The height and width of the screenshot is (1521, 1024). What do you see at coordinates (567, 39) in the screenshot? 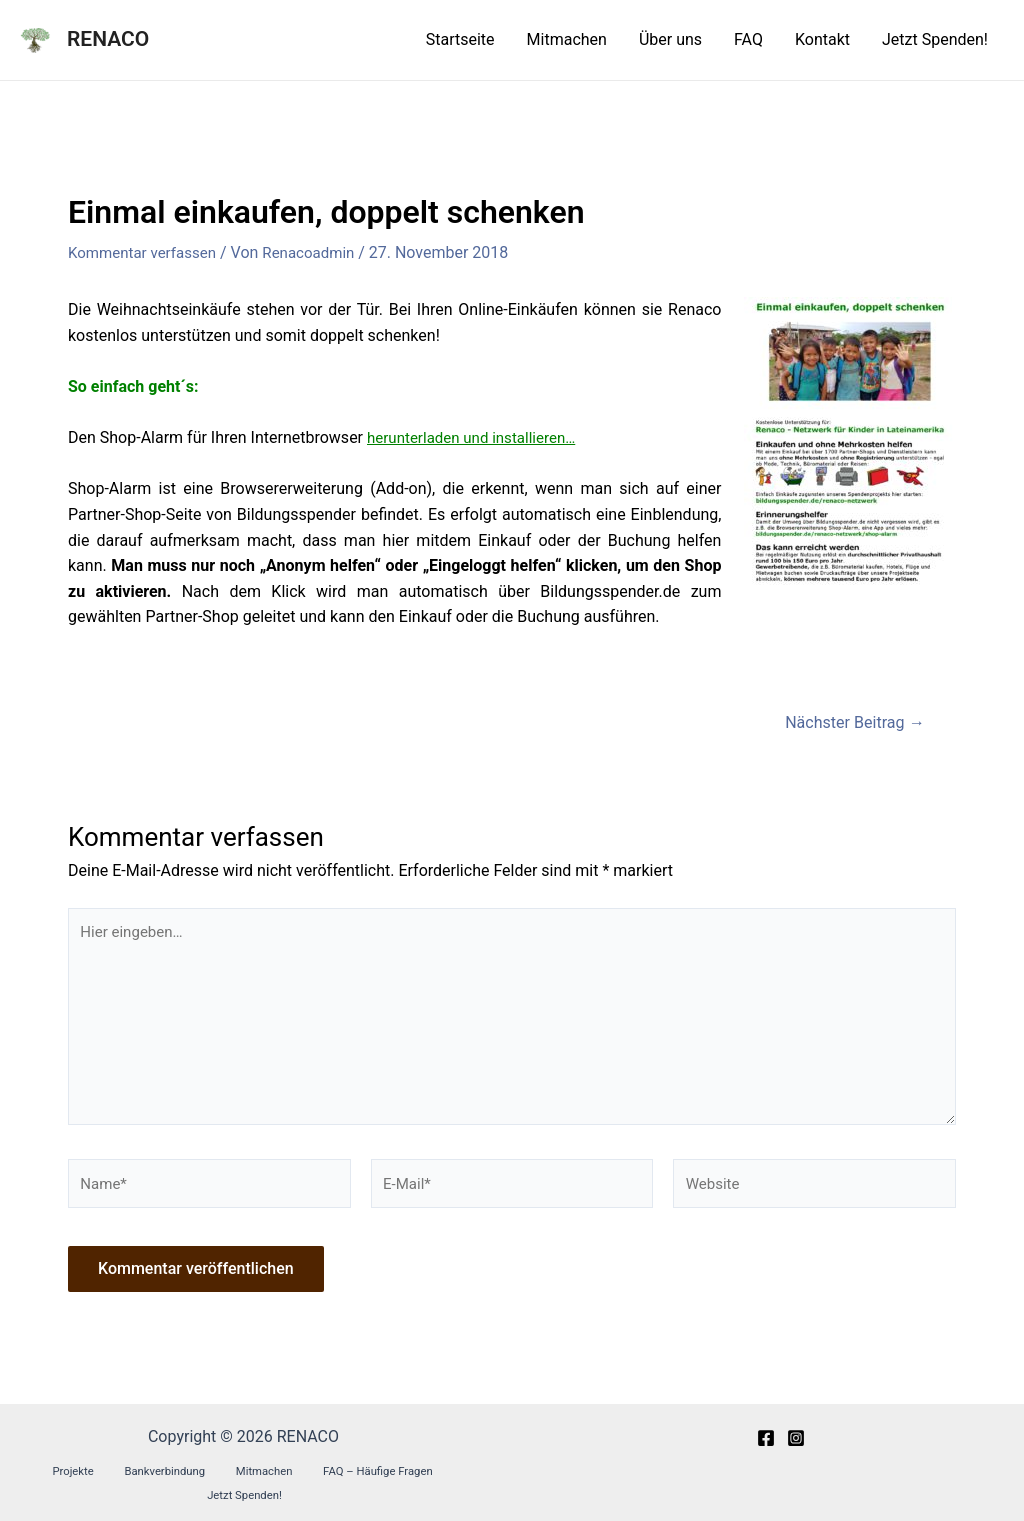
I see `Mitmachen` at bounding box center [567, 39].